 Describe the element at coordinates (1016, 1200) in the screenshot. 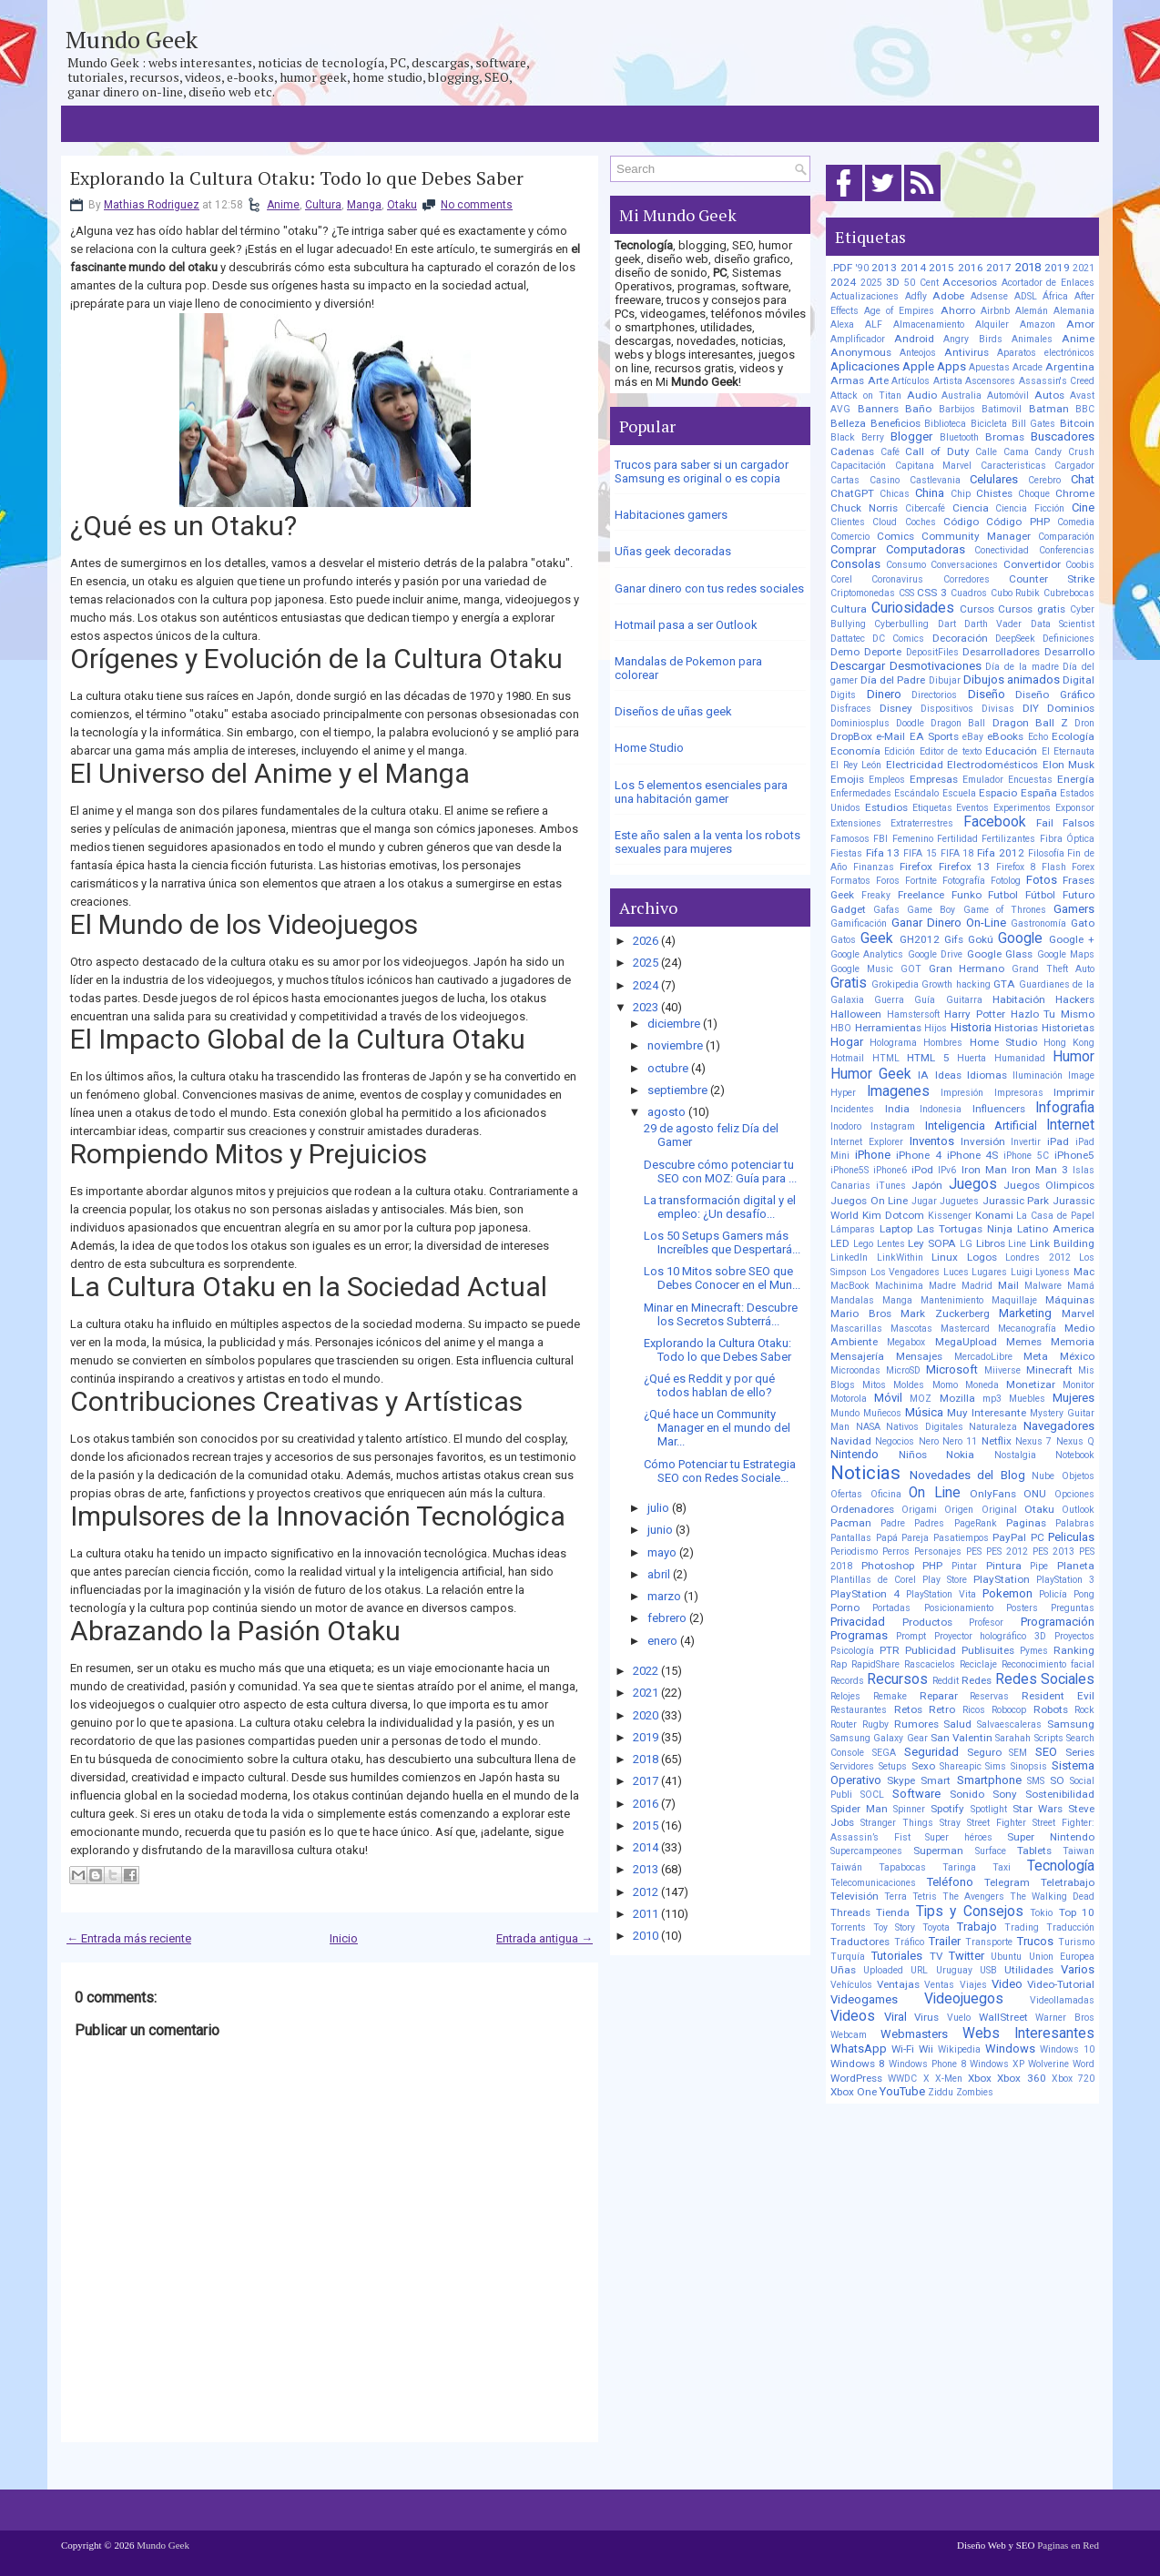

I see `Jurassic Park` at that location.